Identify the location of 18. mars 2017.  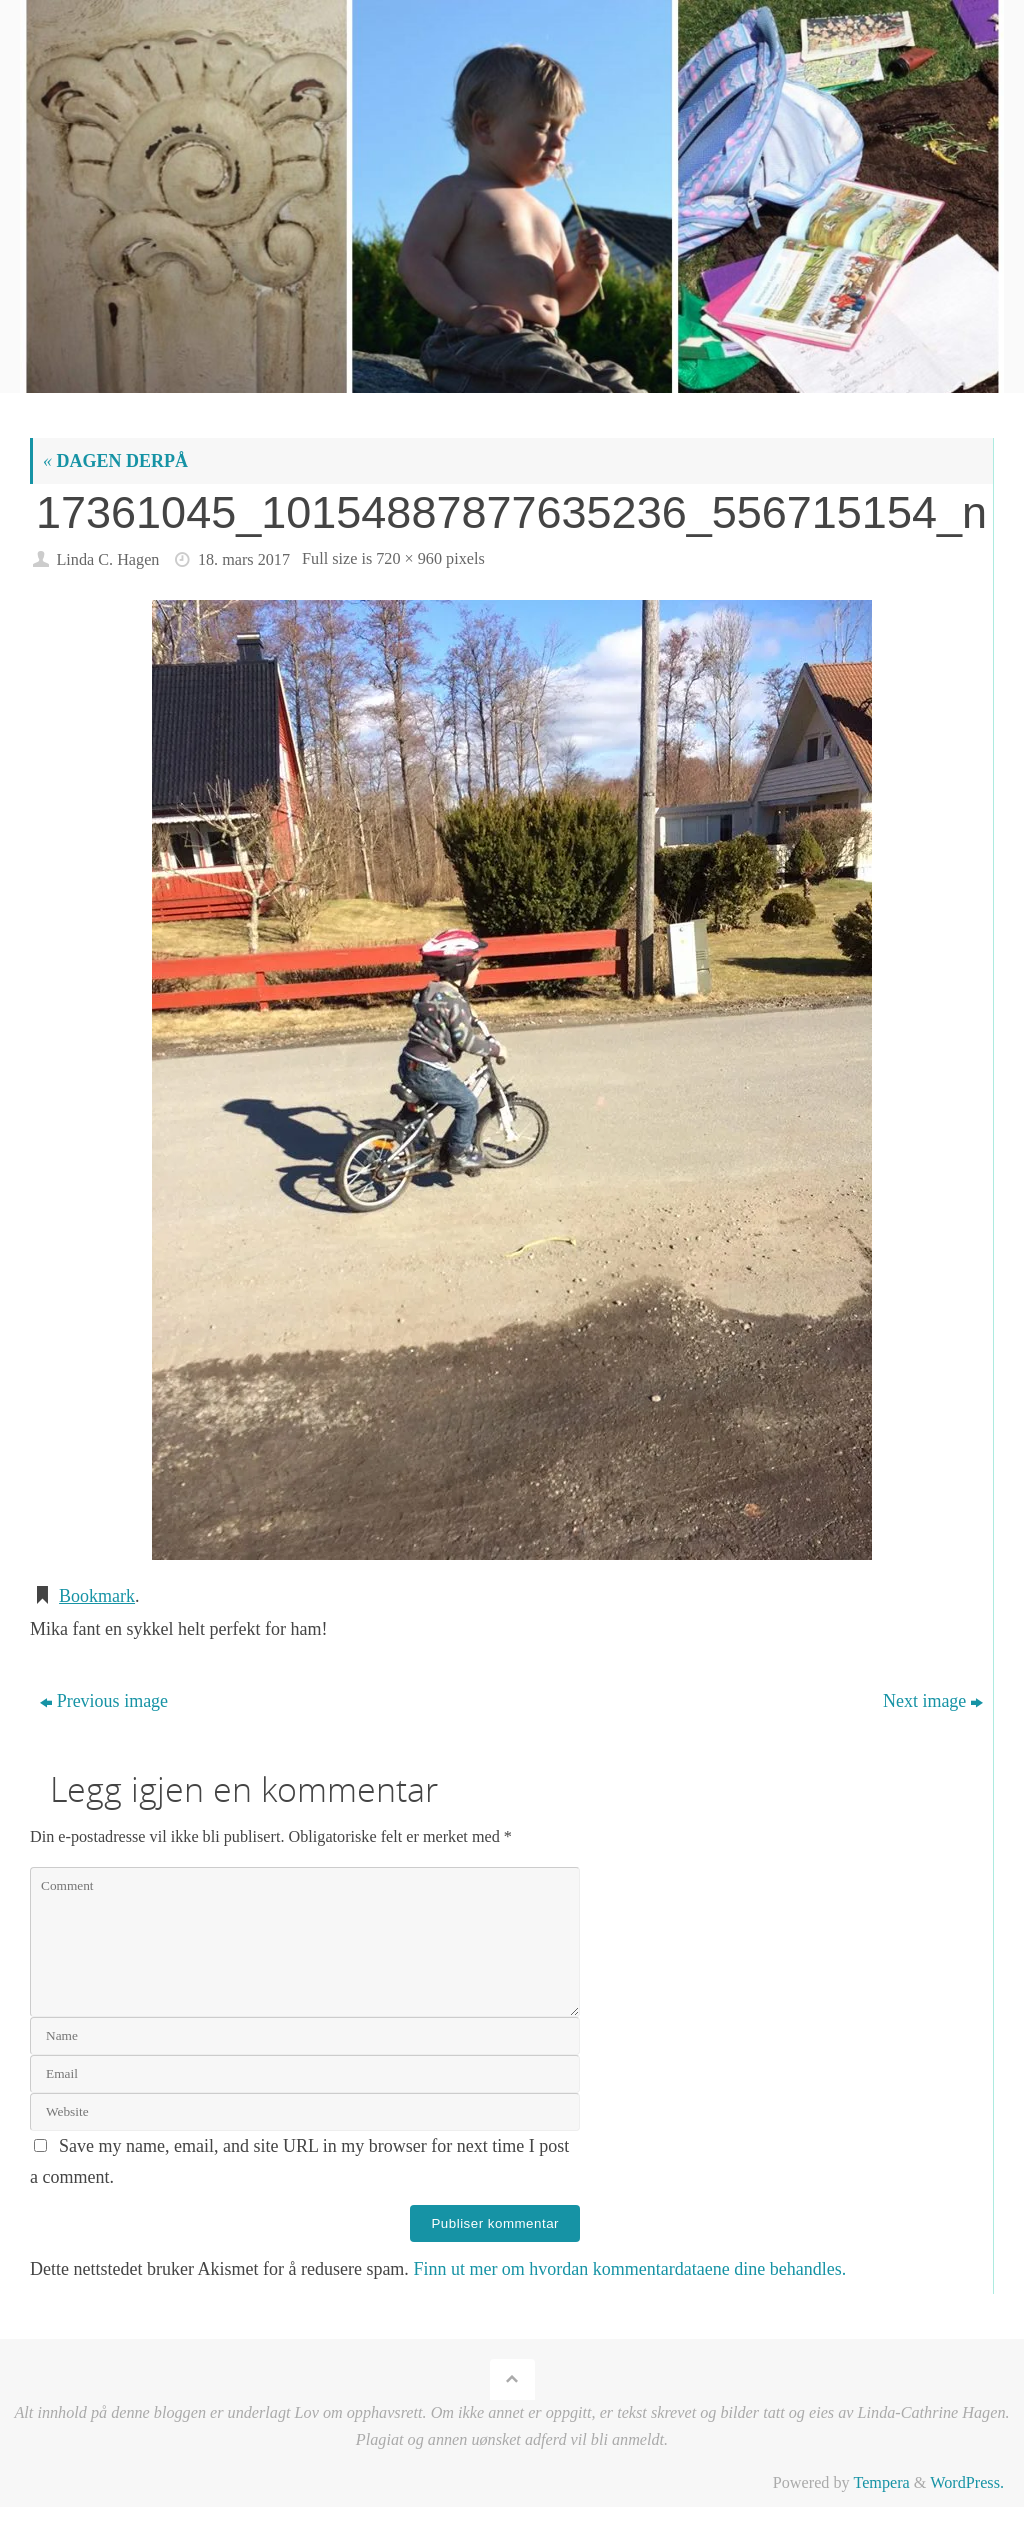
(244, 560).